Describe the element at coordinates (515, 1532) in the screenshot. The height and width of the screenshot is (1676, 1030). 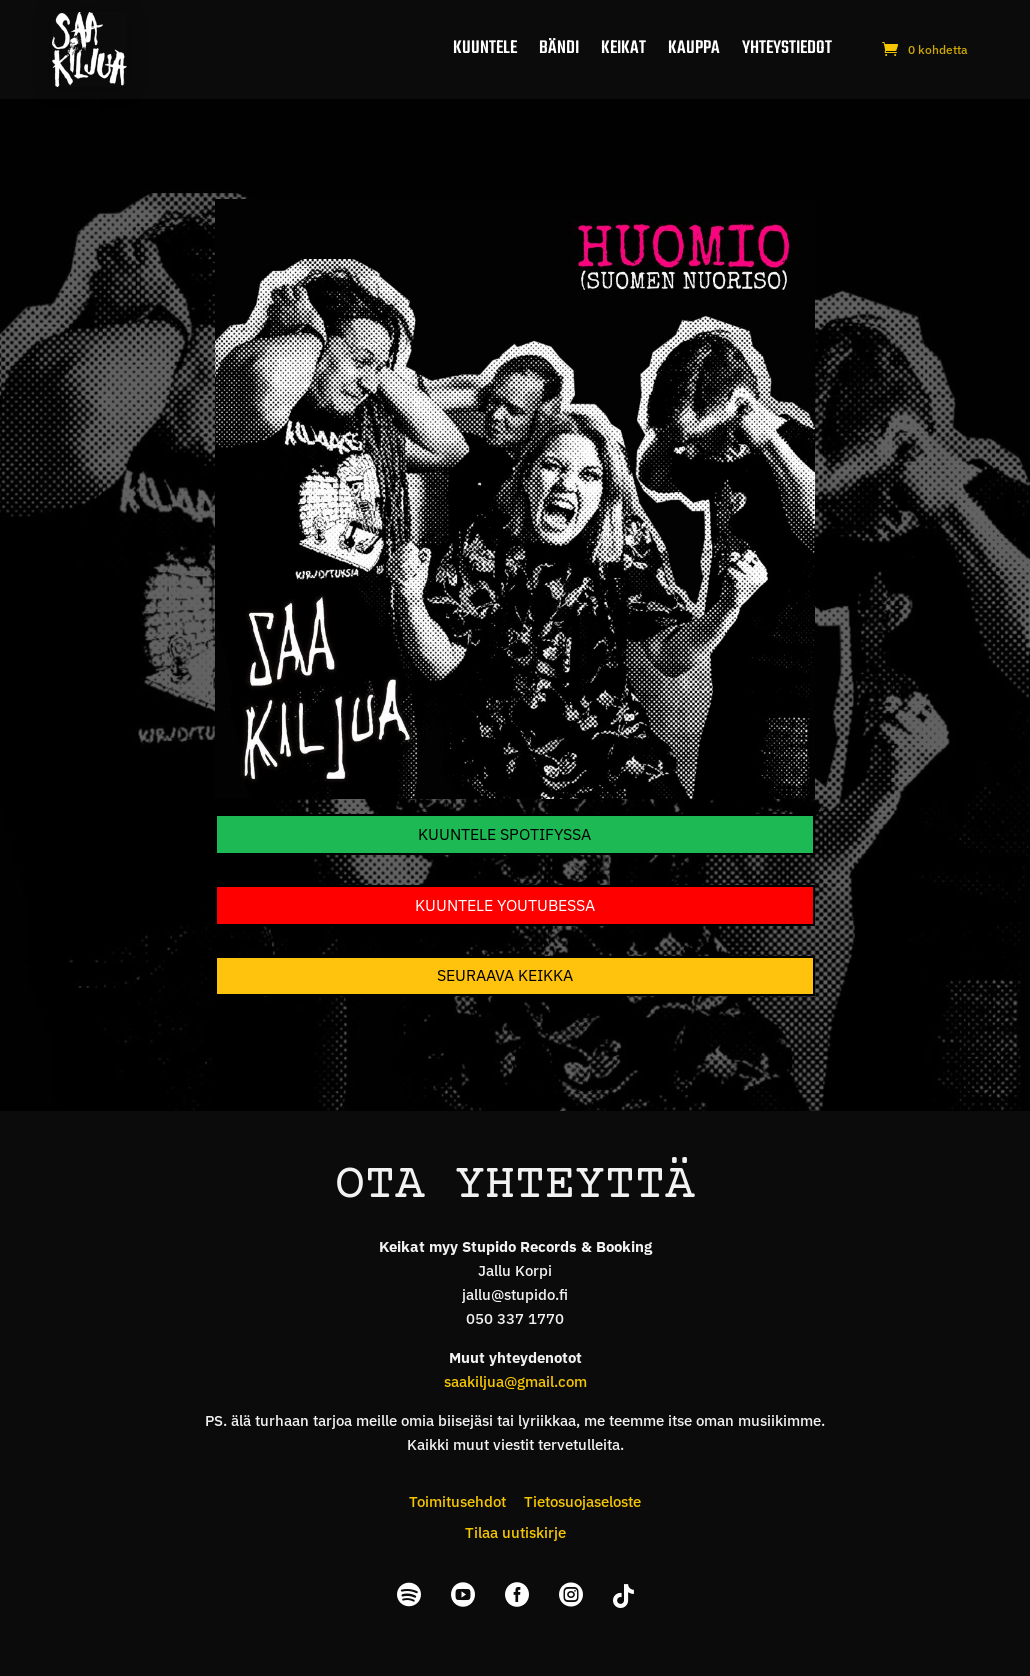
I see `Tilaa uutiskirje` at that location.